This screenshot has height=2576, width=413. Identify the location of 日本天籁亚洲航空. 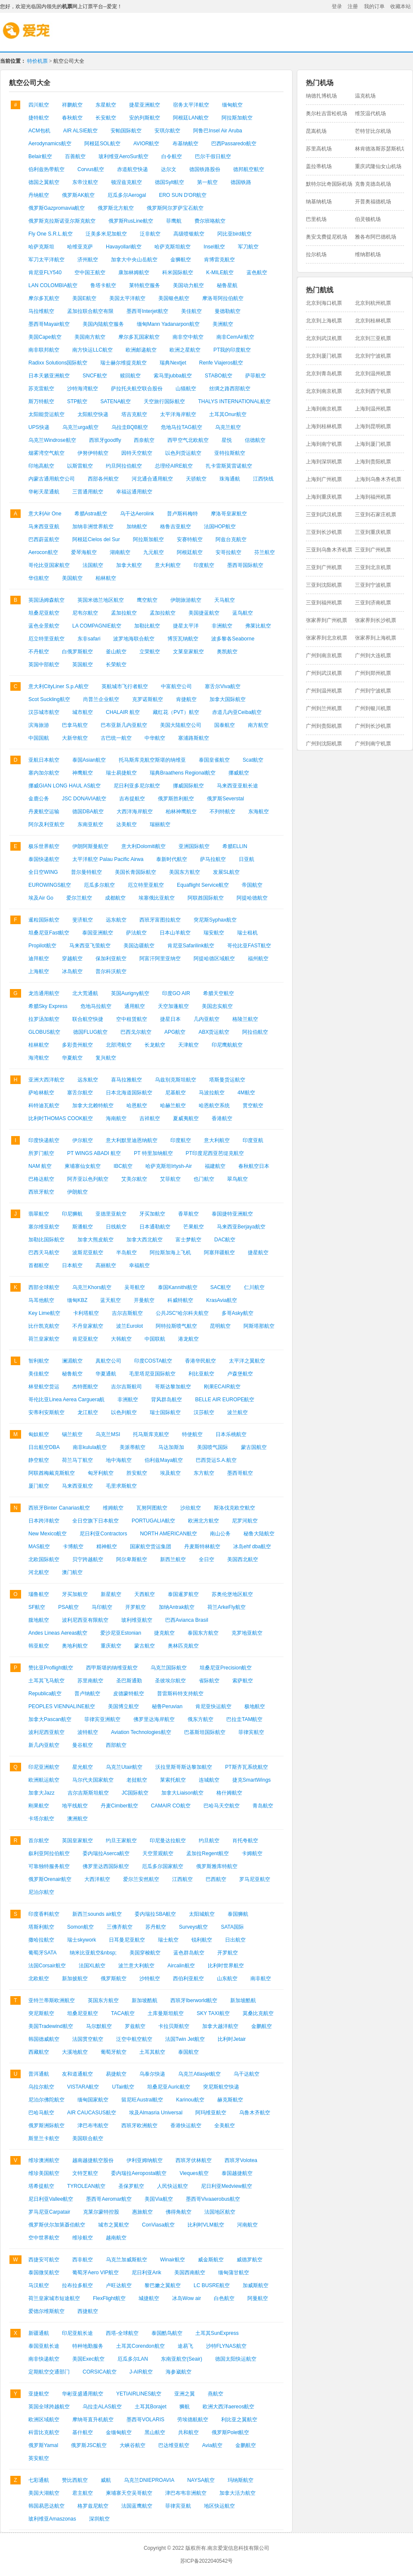
(49, 376).